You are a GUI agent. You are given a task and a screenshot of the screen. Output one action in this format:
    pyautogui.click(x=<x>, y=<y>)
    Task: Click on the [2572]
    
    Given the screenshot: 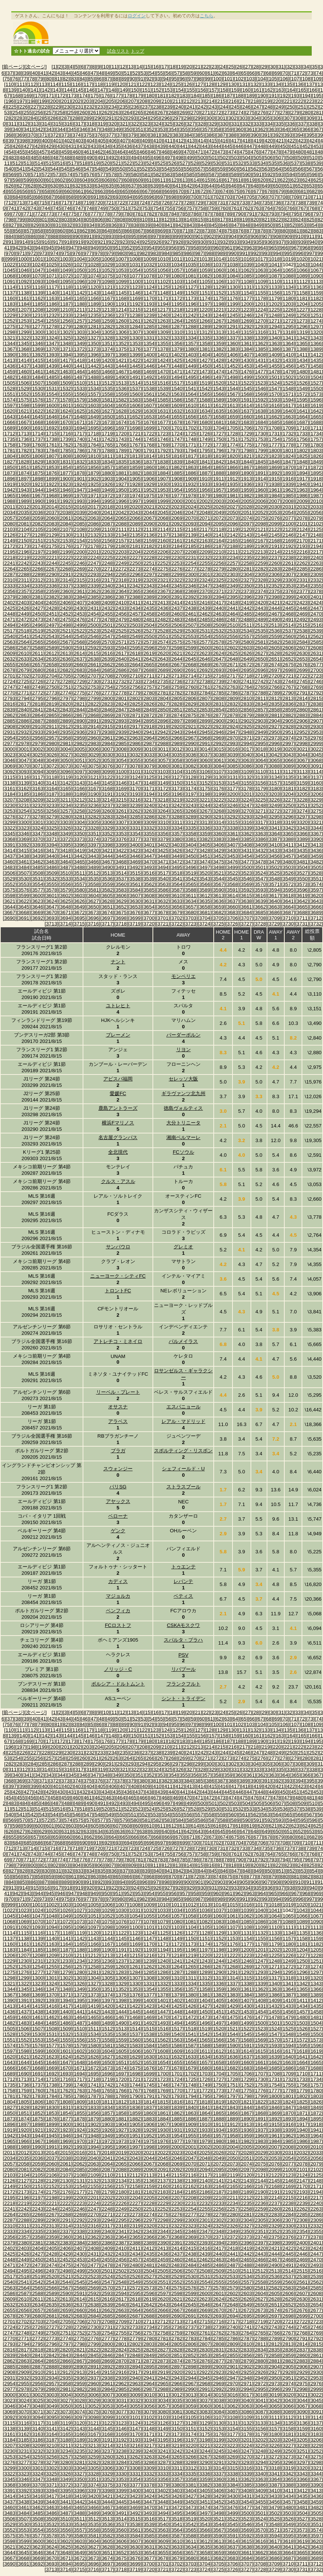 What is the action you would take?
    pyautogui.click(x=135, y=642)
    